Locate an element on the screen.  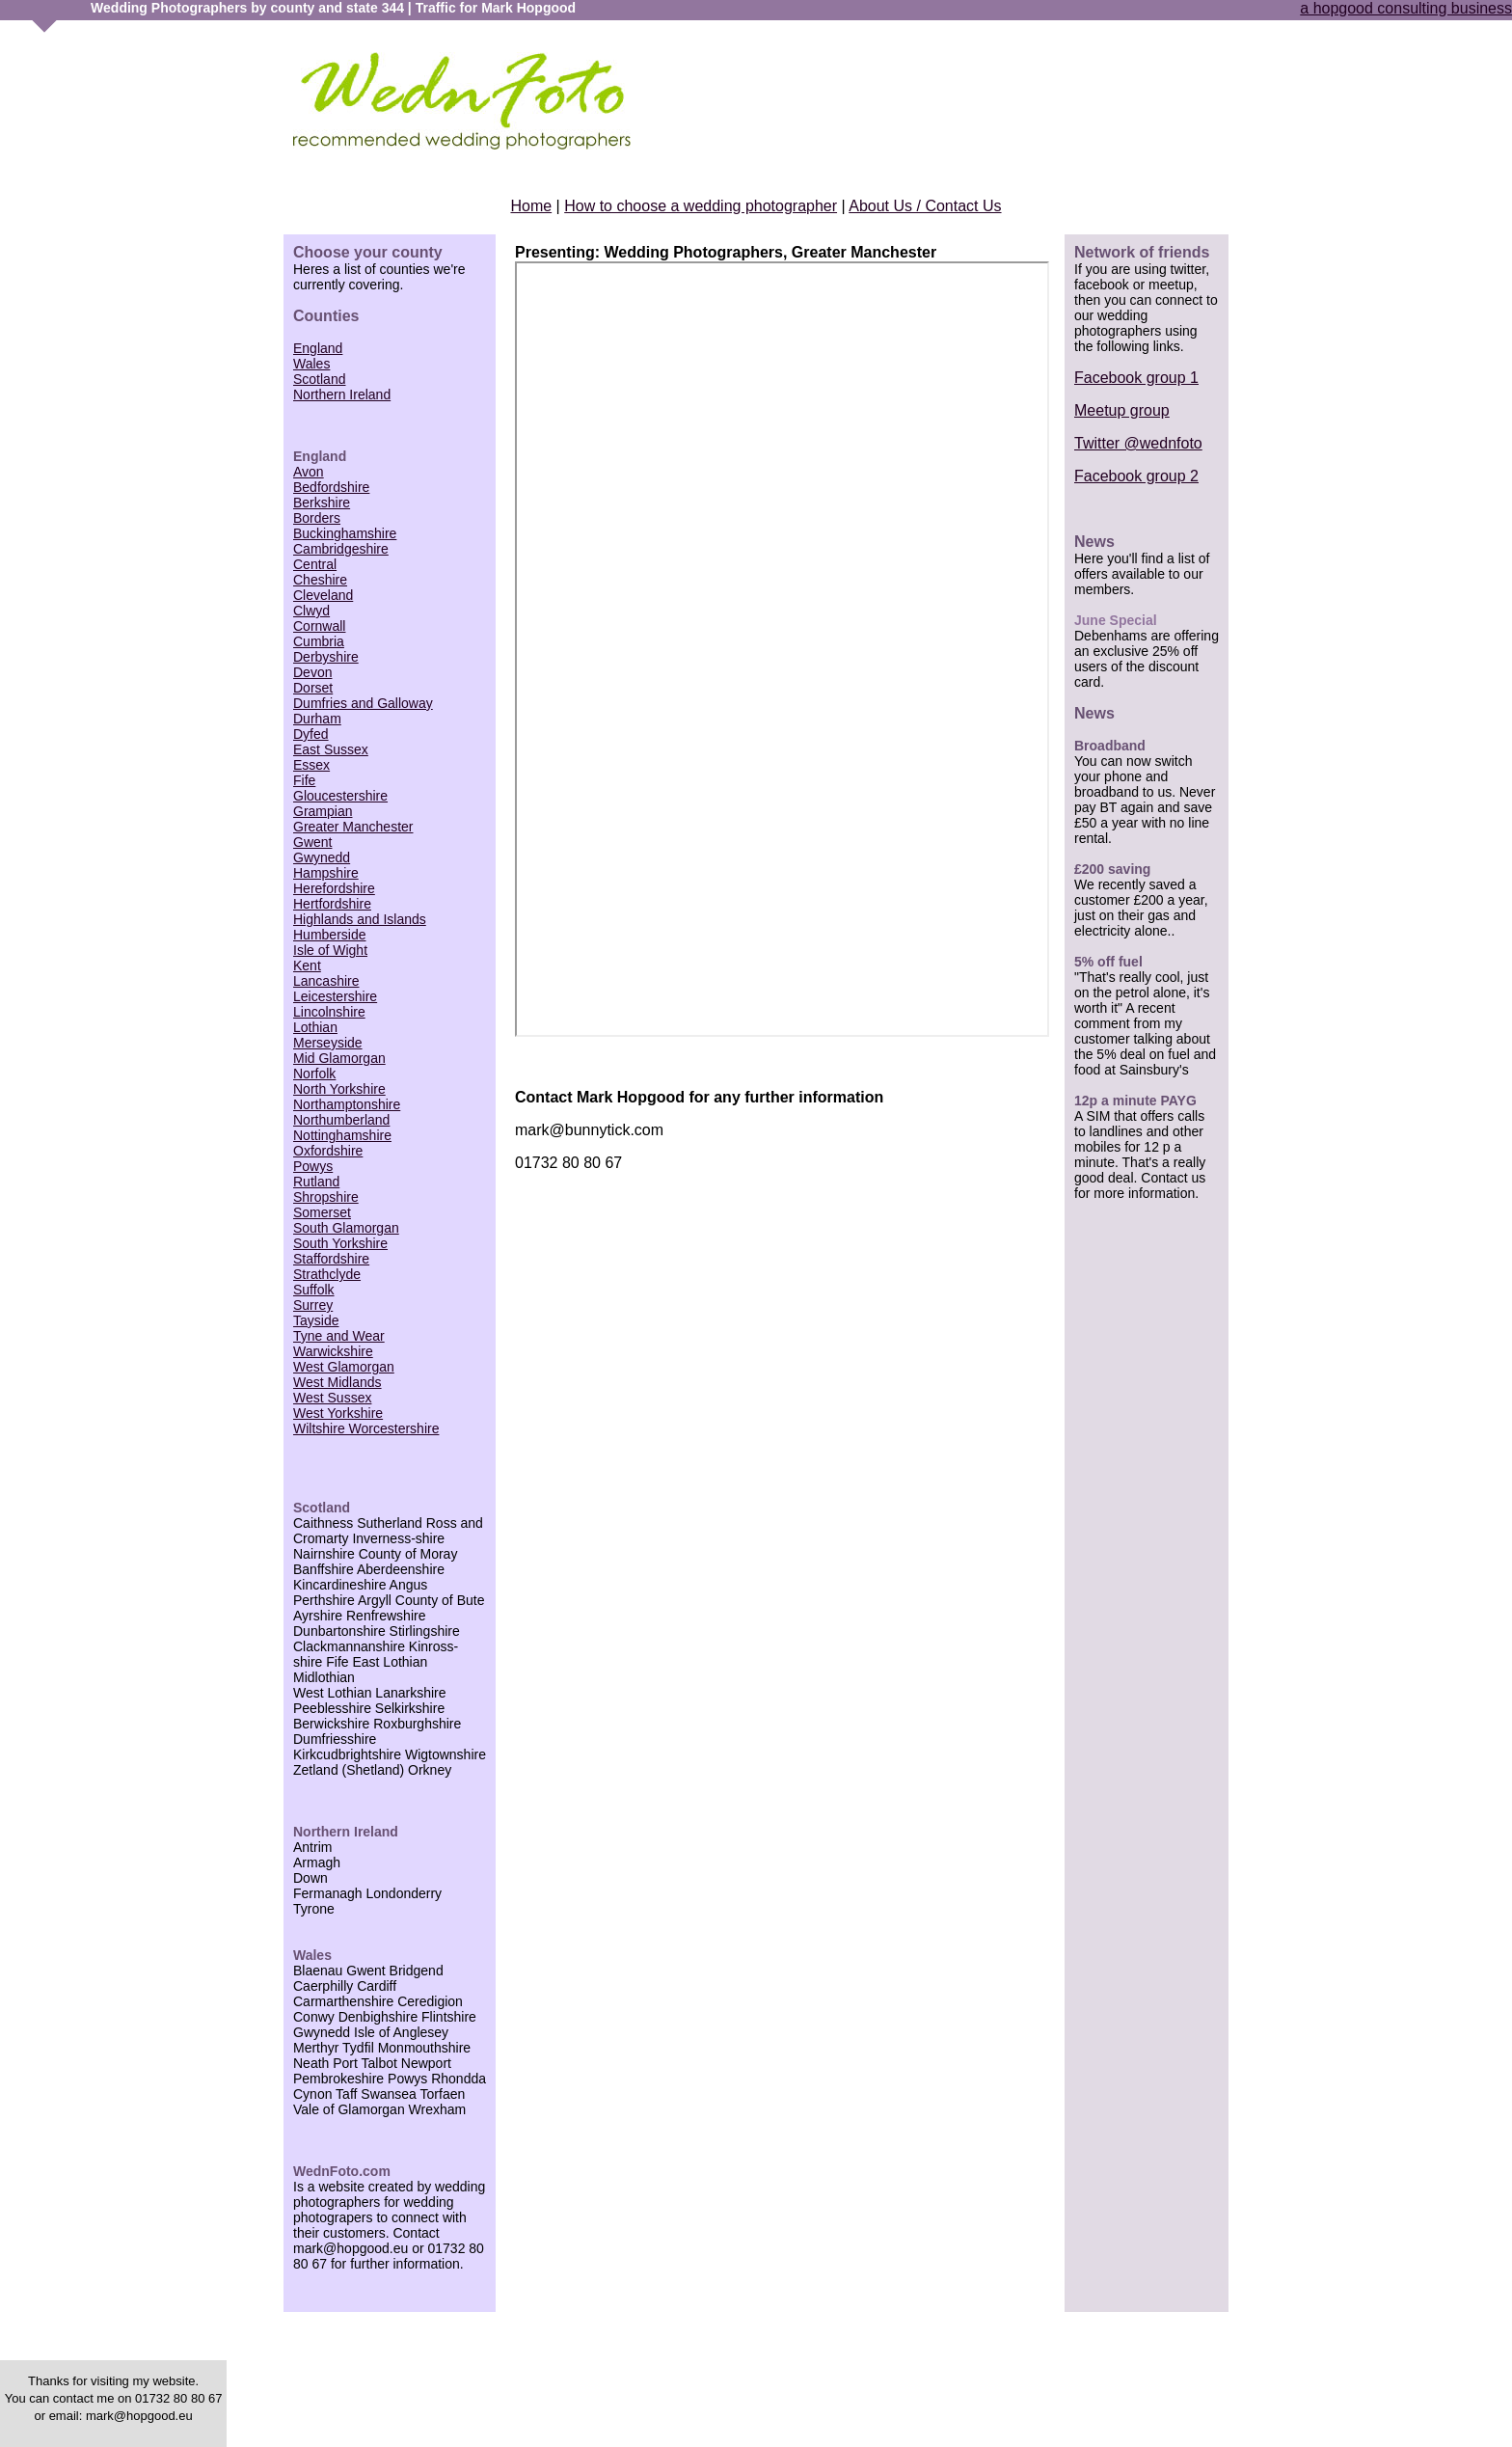
Lothian is located at coordinates (315, 1027).